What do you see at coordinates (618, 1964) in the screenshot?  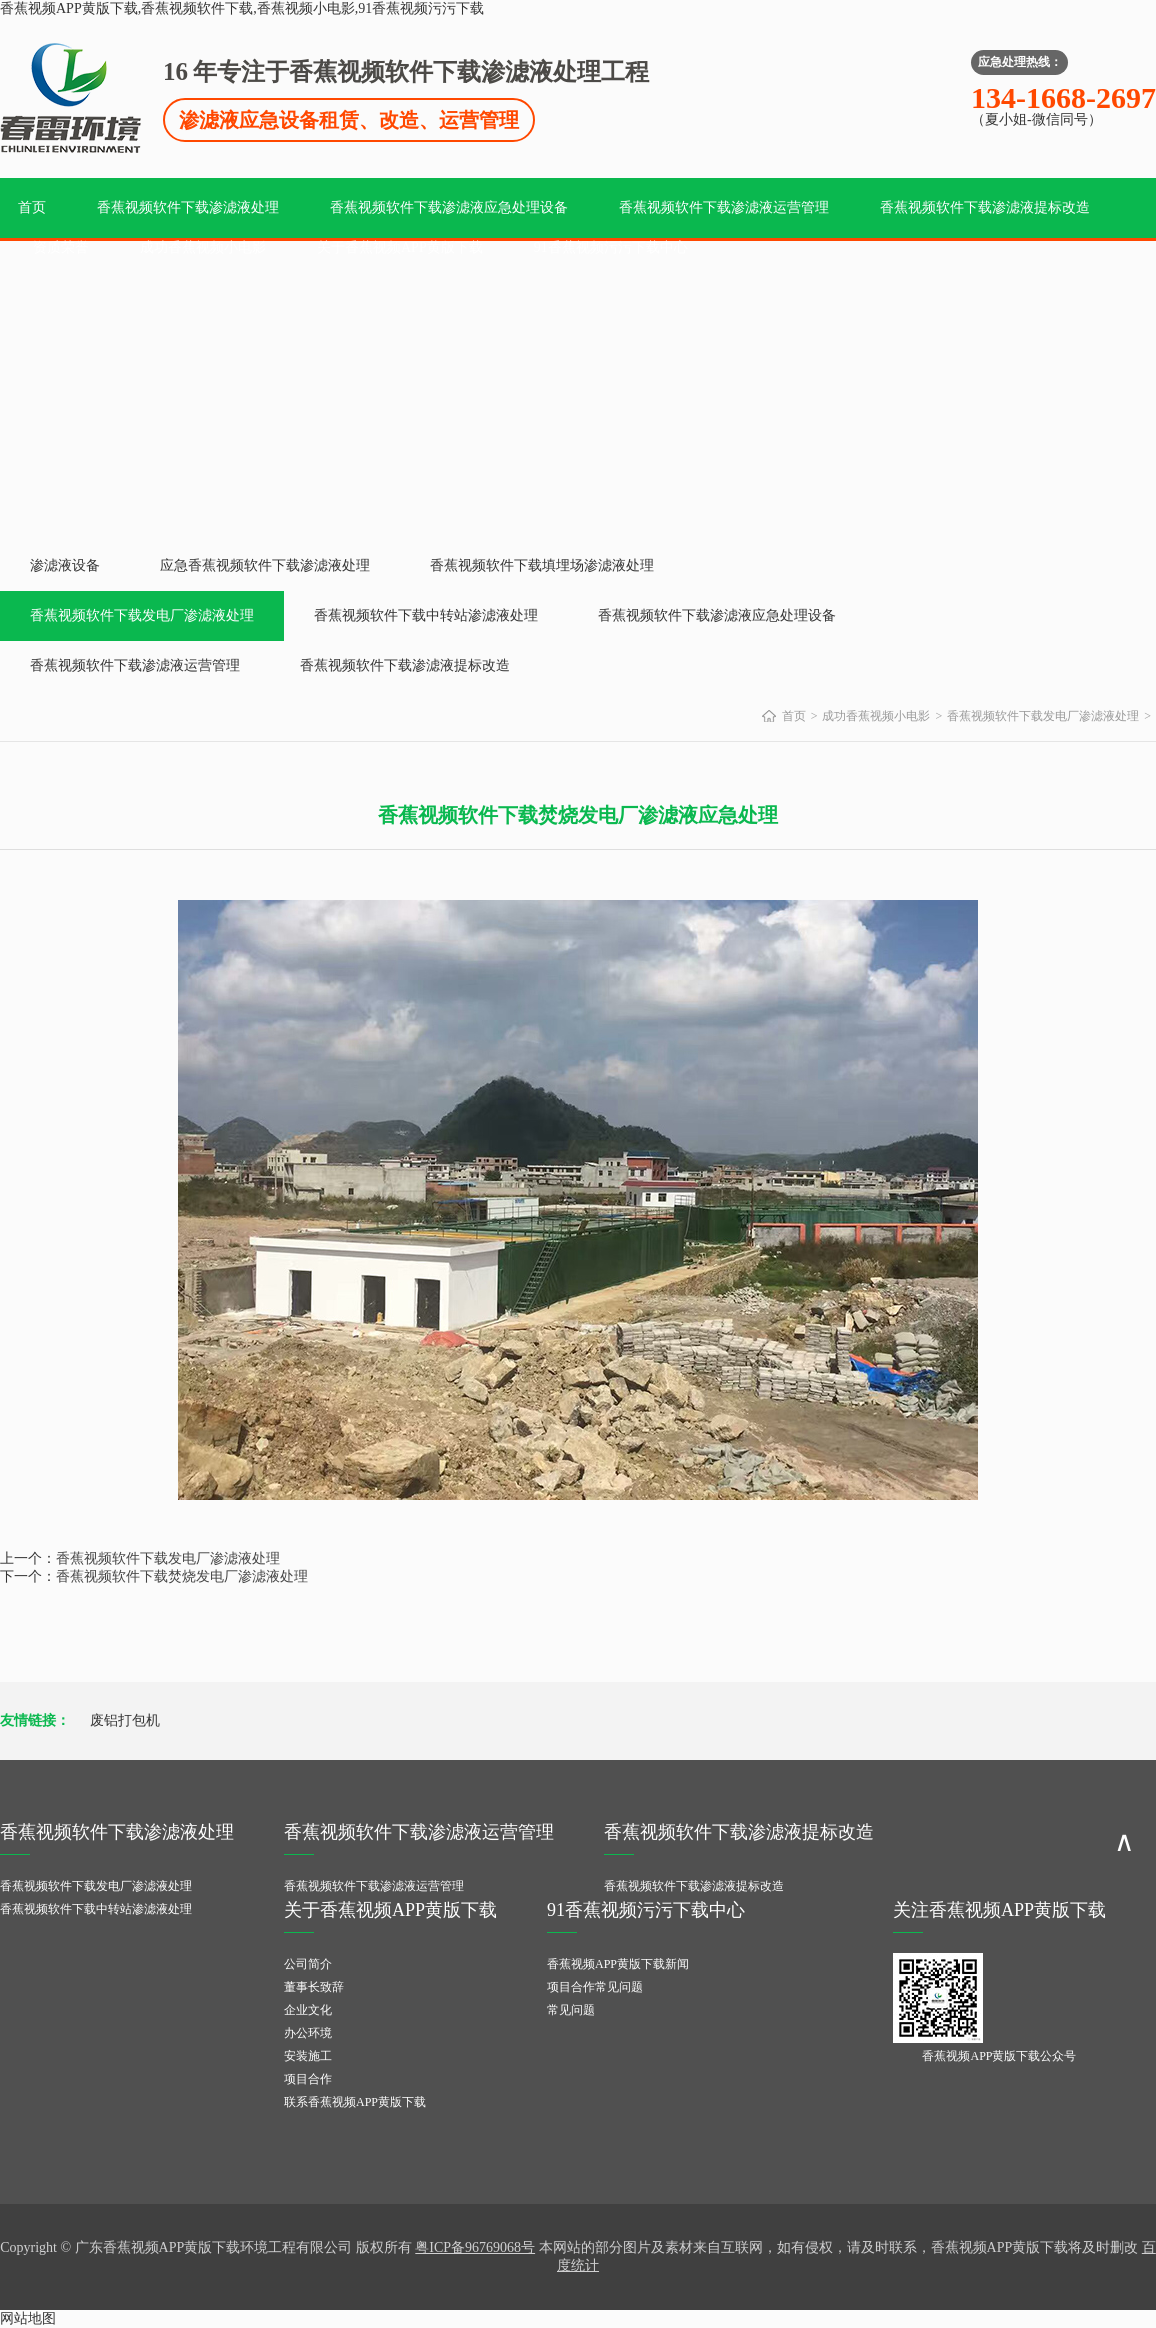 I see `香蕉视频APP黄版下载新闻` at bounding box center [618, 1964].